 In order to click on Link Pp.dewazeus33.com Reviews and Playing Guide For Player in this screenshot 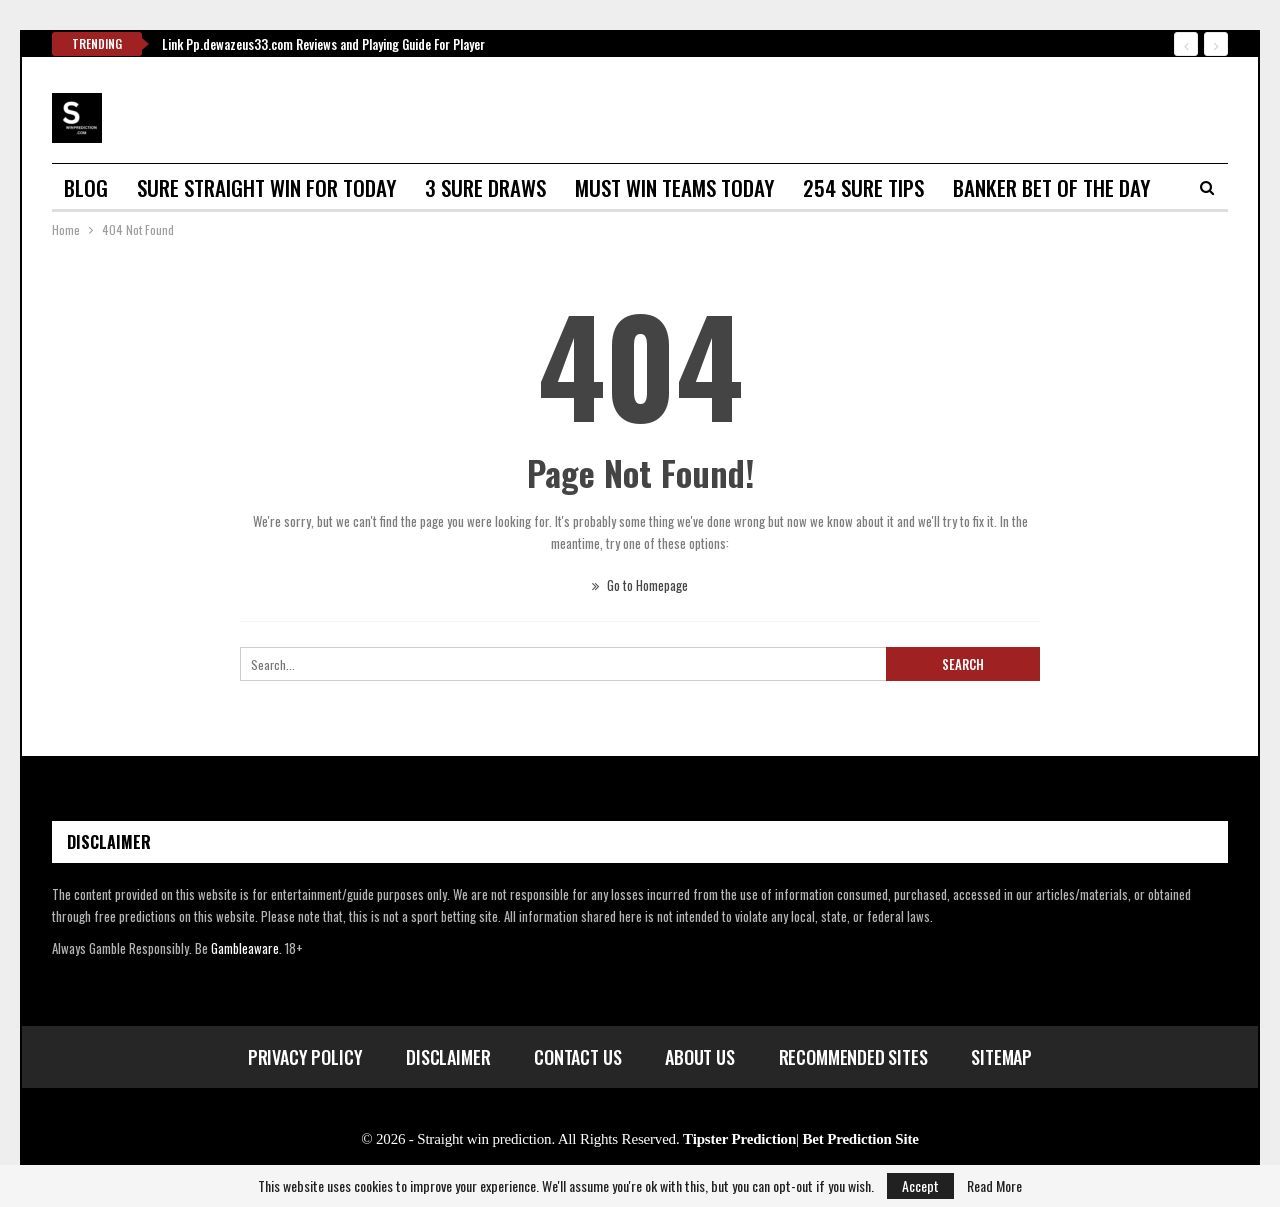, I will do `click(323, 44)`.